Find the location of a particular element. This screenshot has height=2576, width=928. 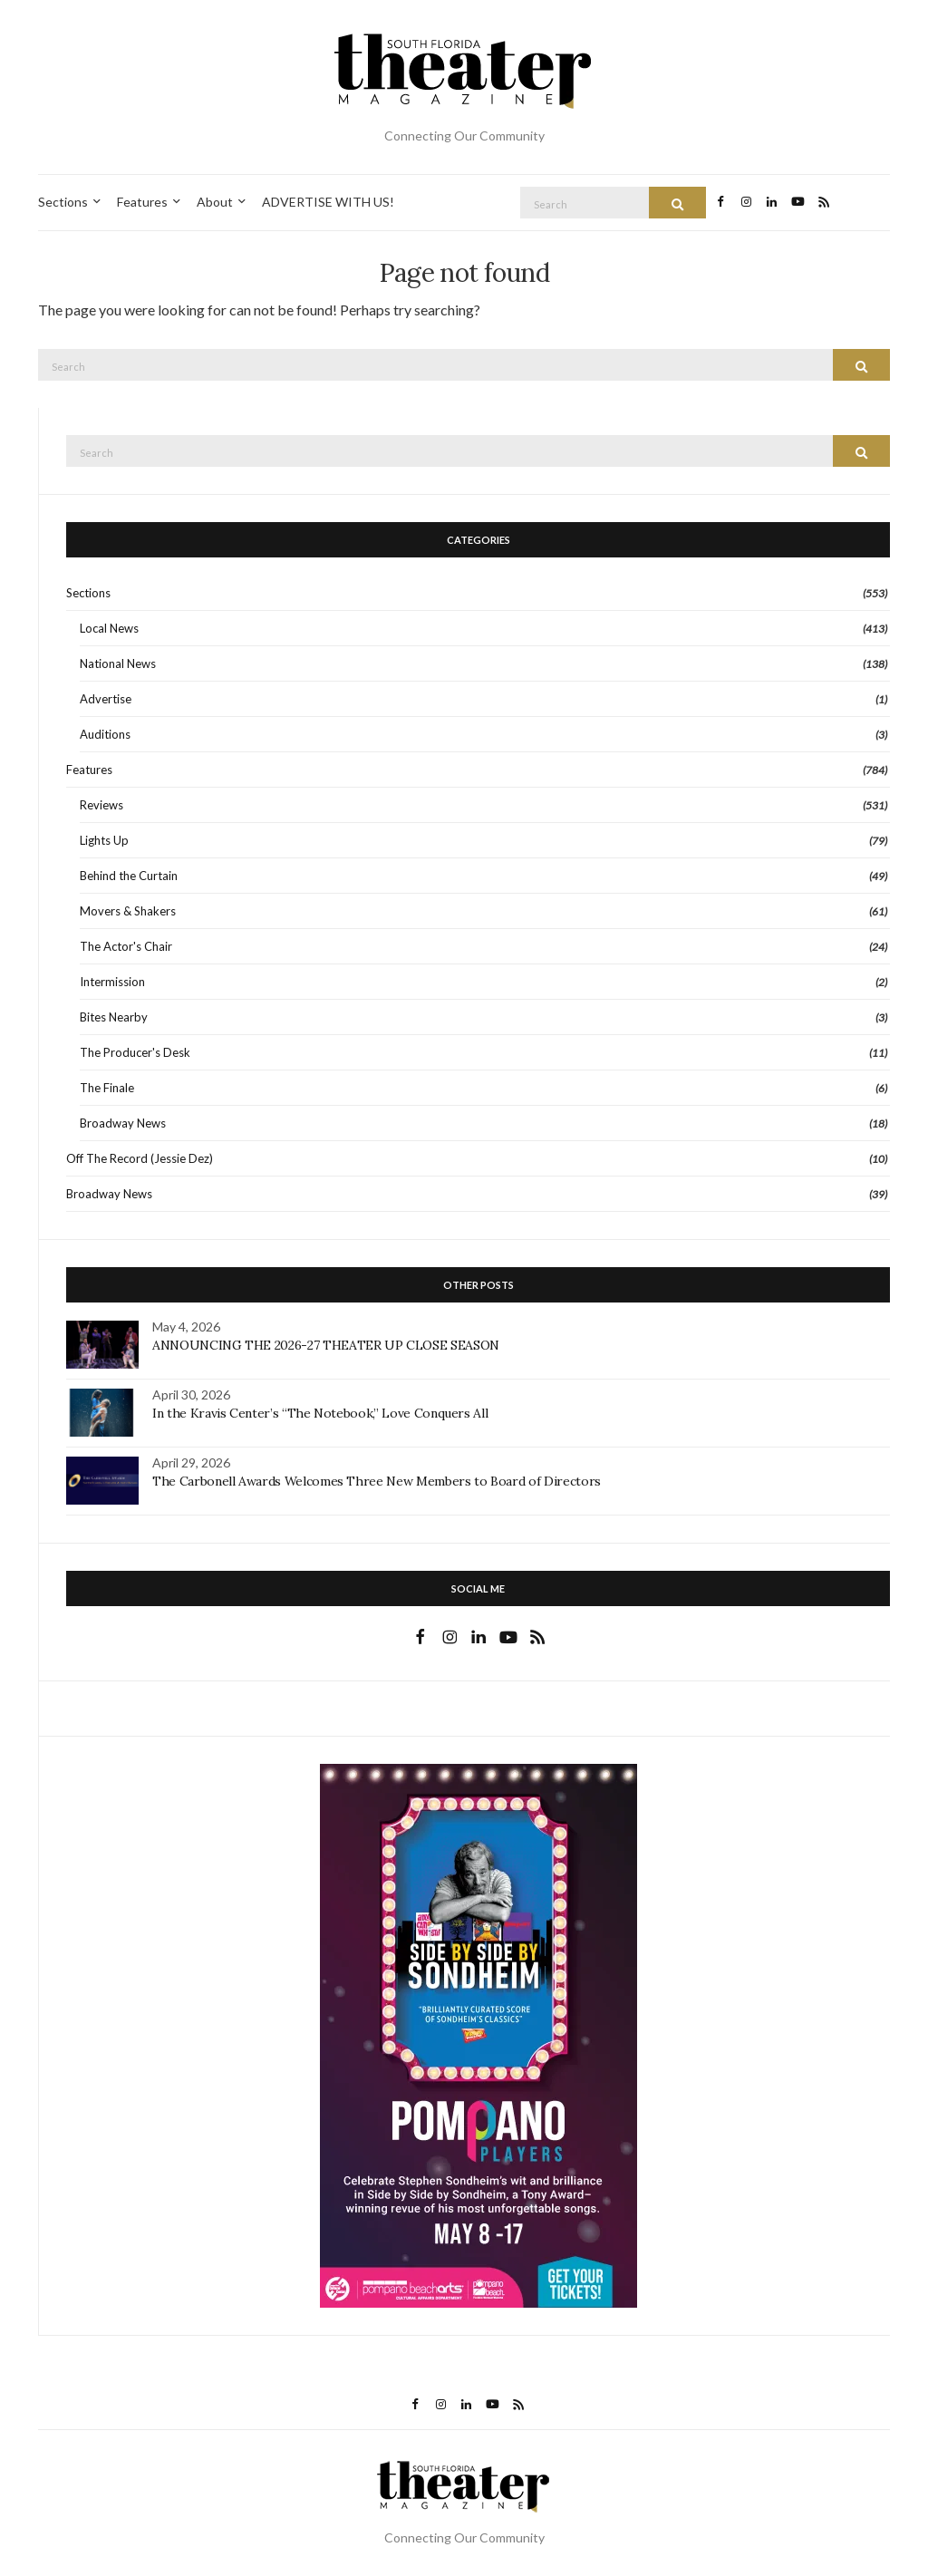

National News is located at coordinates (118, 663).